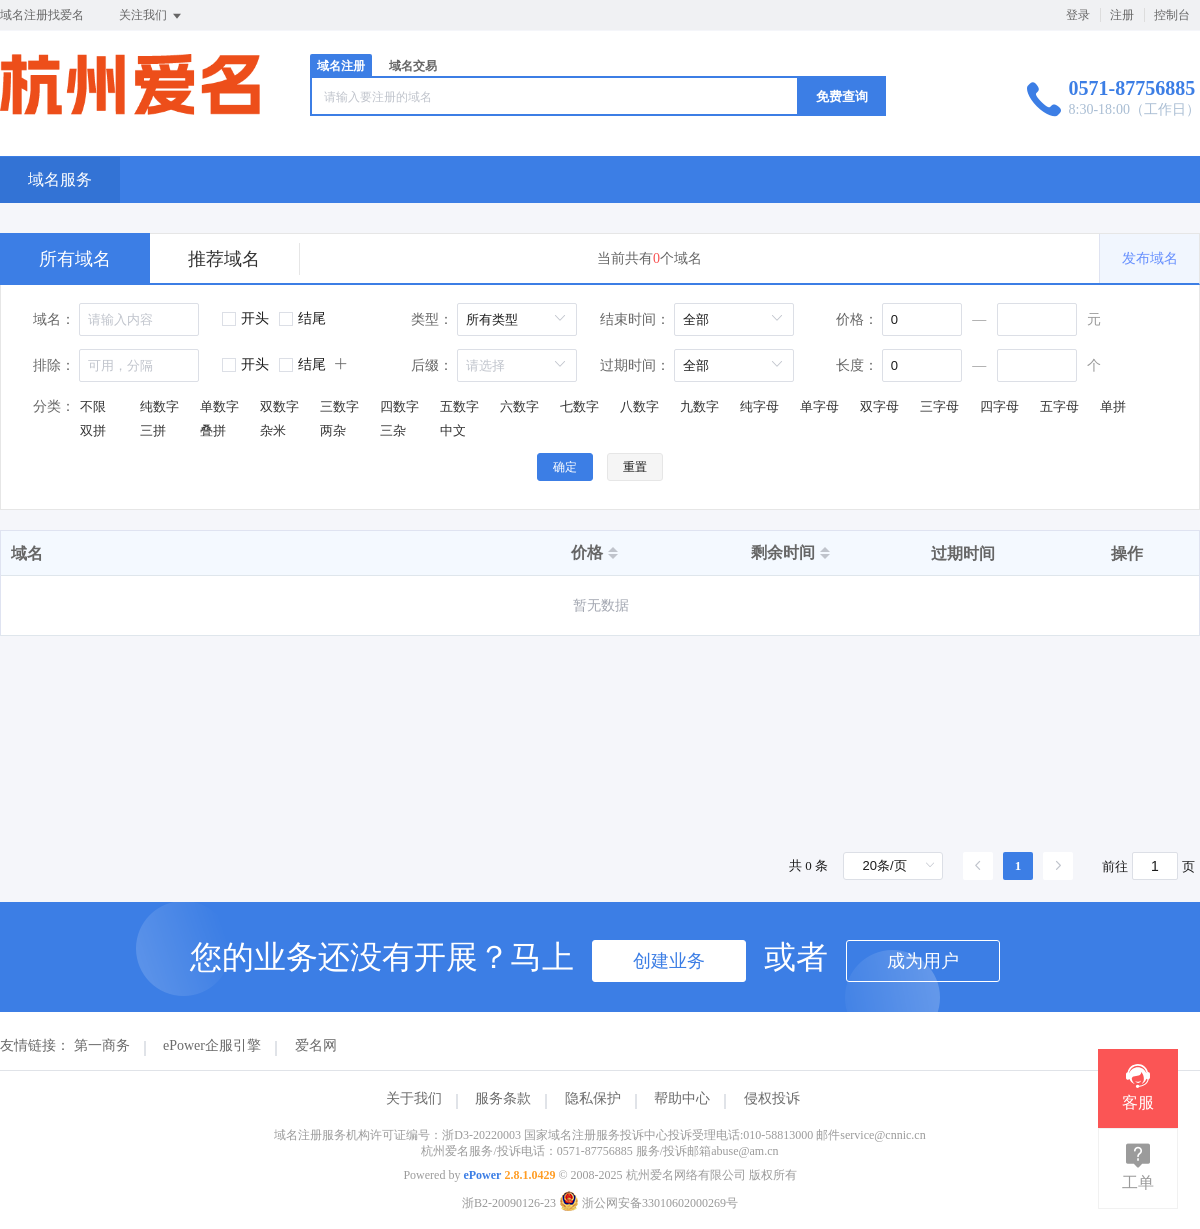 This screenshot has height=1229, width=1200. I want to click on 单拼, so click(1113, 406).